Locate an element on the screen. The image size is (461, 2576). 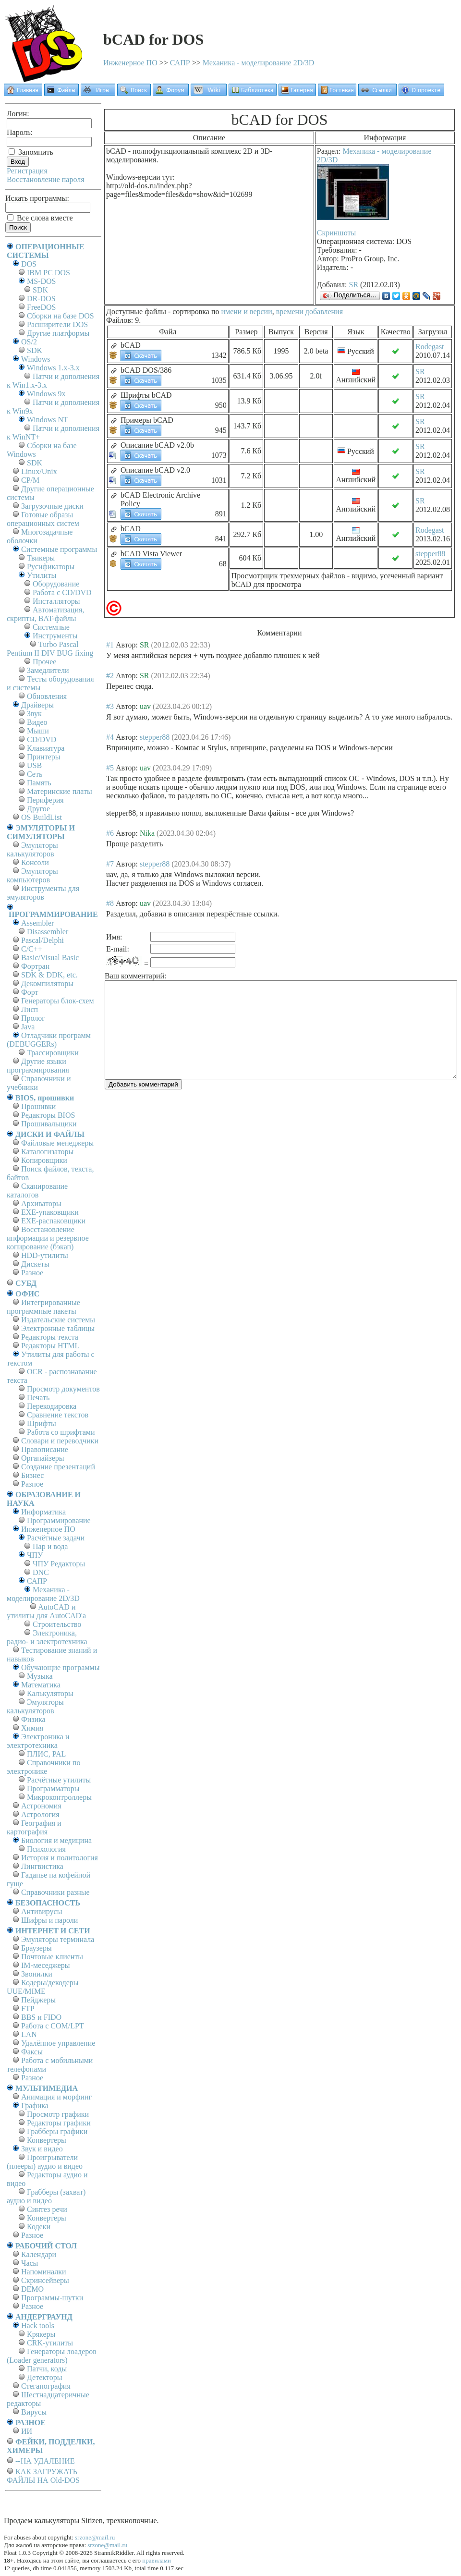
Русификаторы is located at coordinates (50, 566).